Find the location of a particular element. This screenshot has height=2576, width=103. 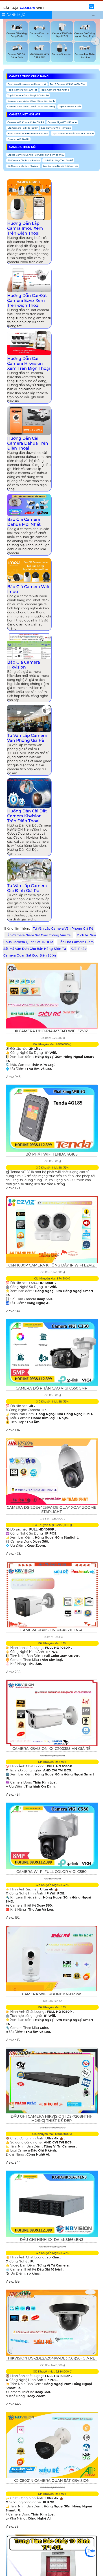

Bán Camera Wifi Hình Ảnh Siêu Nét is located at coordinates (27, 133).